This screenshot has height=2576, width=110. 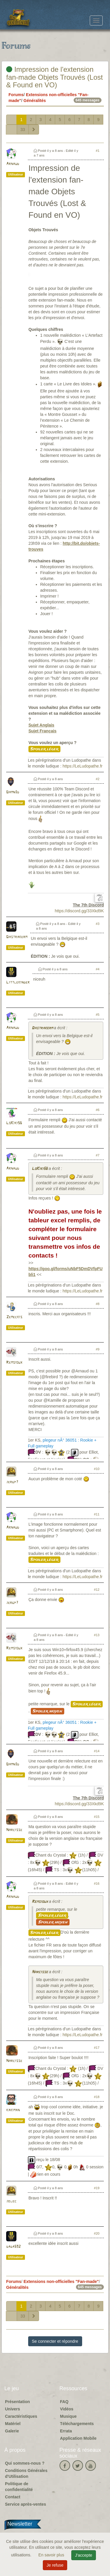 What do you see at coordinates (13, 2110) in the screenshot?
I see `kakiman` at bounding box center [13, 2110].